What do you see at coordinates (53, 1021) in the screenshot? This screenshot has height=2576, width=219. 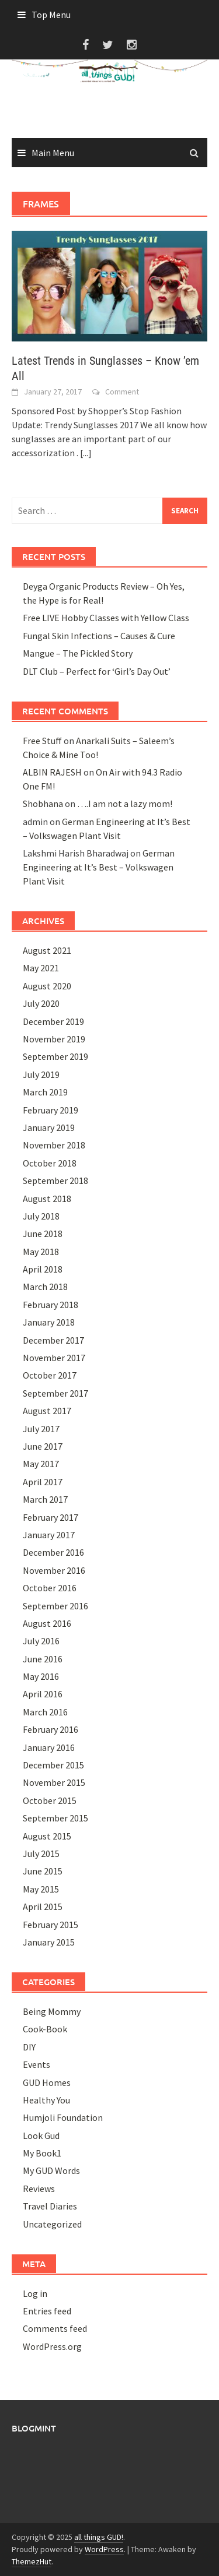 I see `December 2019` at bounding box center [53, 1021].